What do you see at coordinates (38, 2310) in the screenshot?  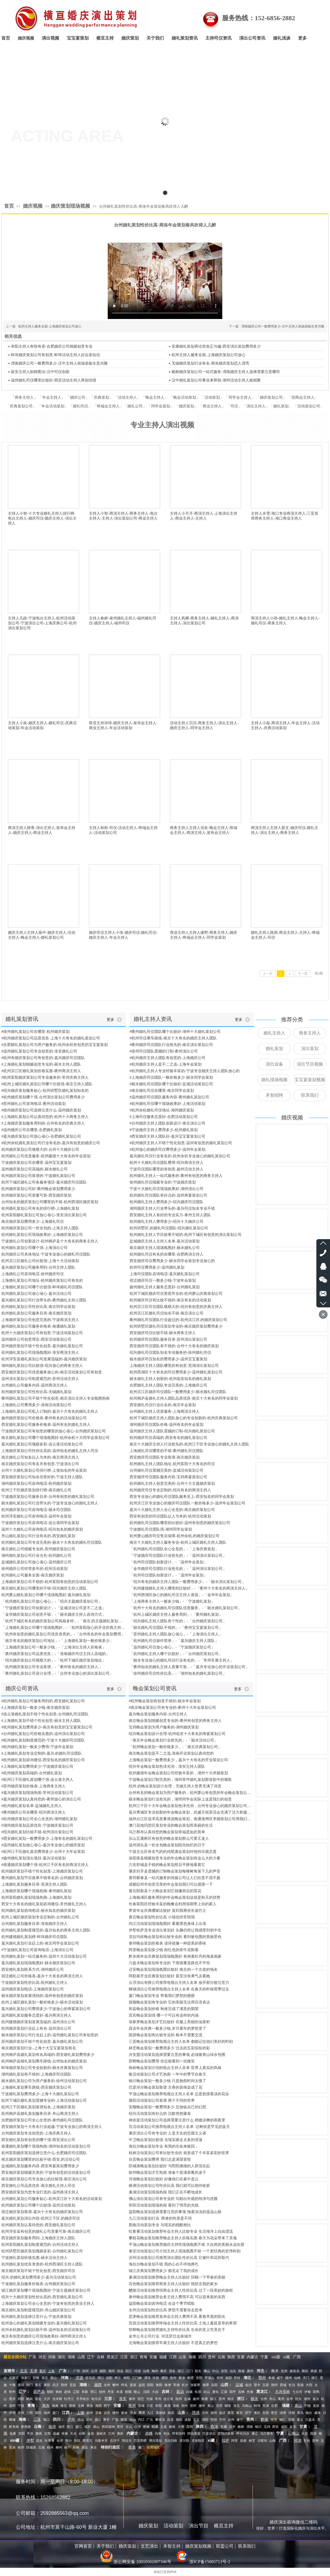 I see `南京婚礼策划制度规范的-舟山婚庆策划公司` at bounding box center [38, 2310].